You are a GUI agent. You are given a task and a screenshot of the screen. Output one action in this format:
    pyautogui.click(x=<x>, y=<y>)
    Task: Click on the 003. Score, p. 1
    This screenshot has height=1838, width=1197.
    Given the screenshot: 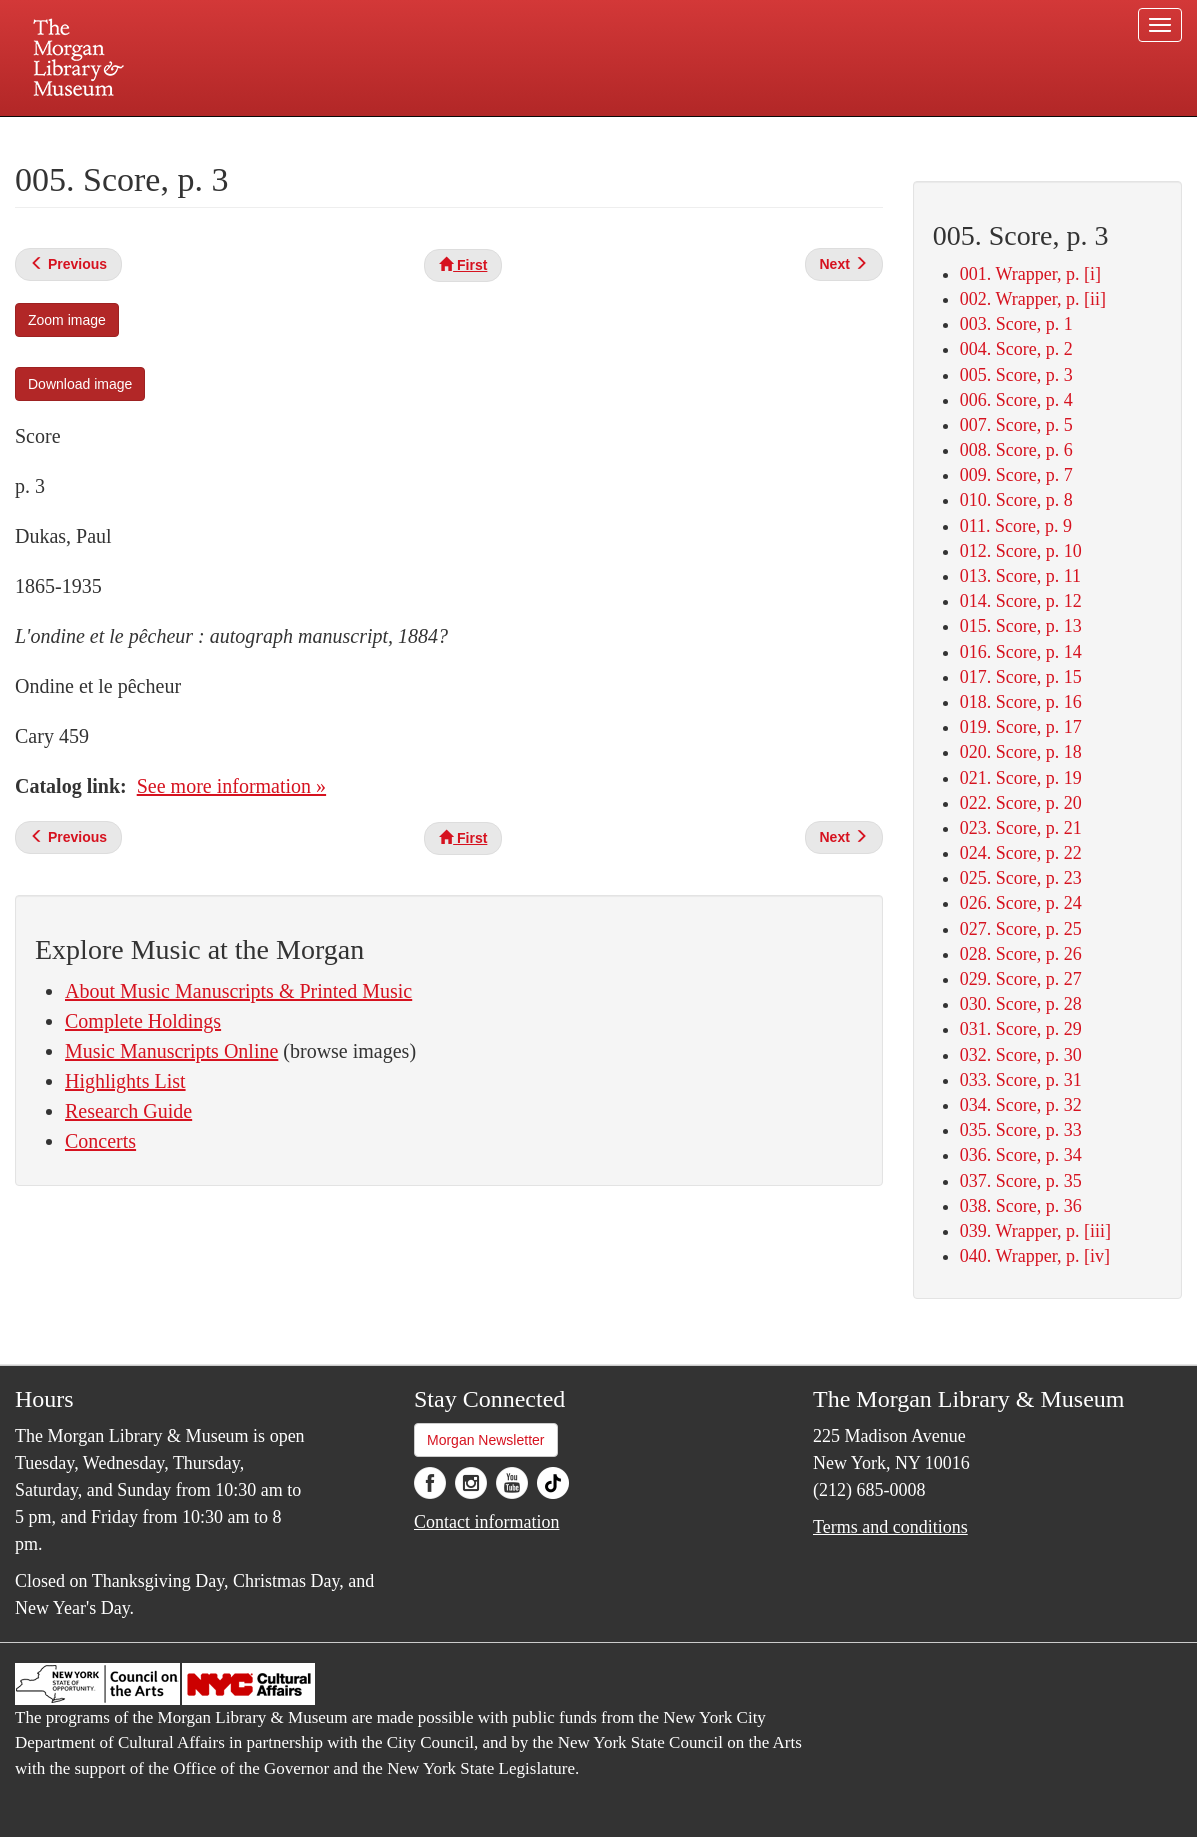 What is the action you would take?
    pyautogui.click(x=1016, y=324)
    